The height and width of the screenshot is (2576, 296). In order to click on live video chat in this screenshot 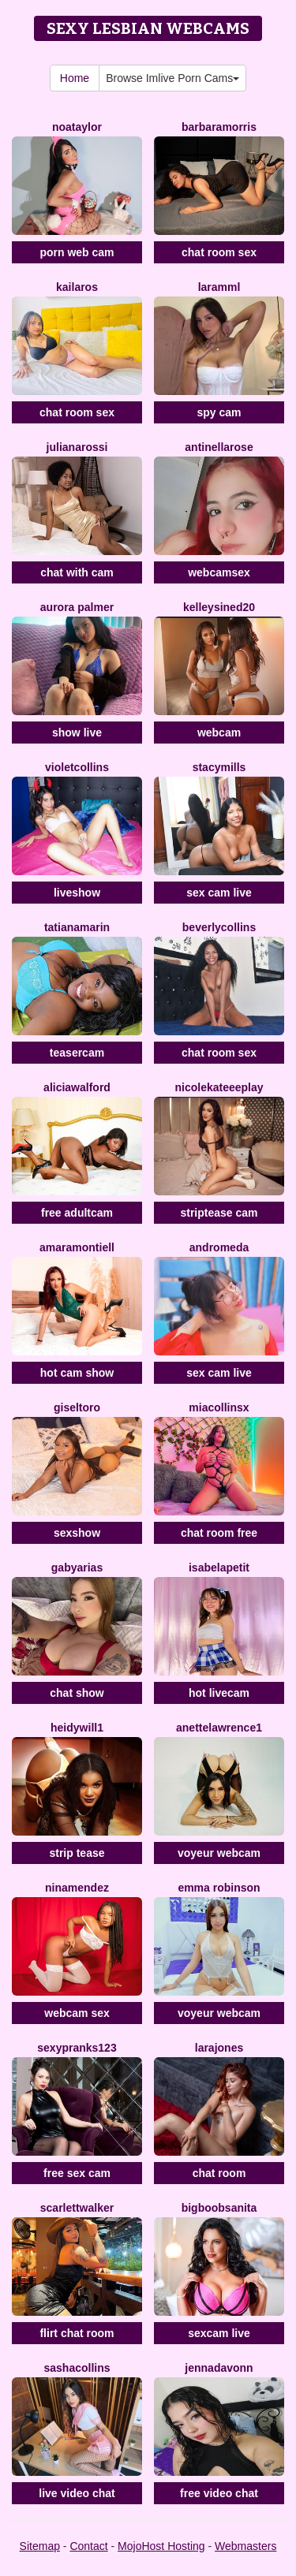, I will do `click(76, 2493)`.